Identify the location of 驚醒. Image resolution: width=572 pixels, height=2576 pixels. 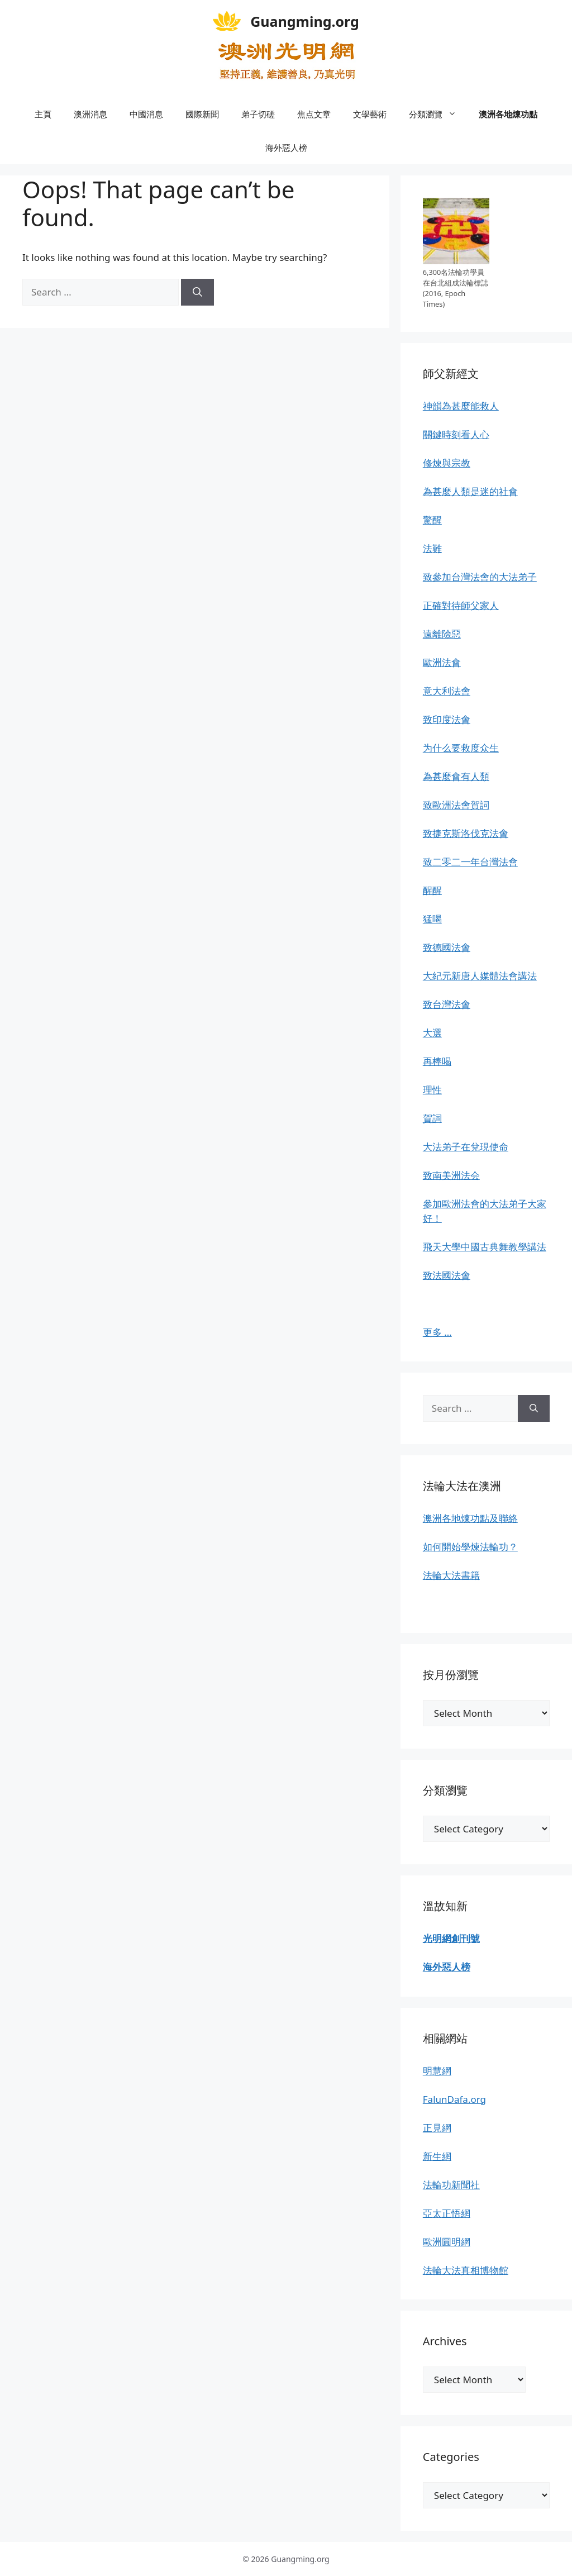
(432, 519).